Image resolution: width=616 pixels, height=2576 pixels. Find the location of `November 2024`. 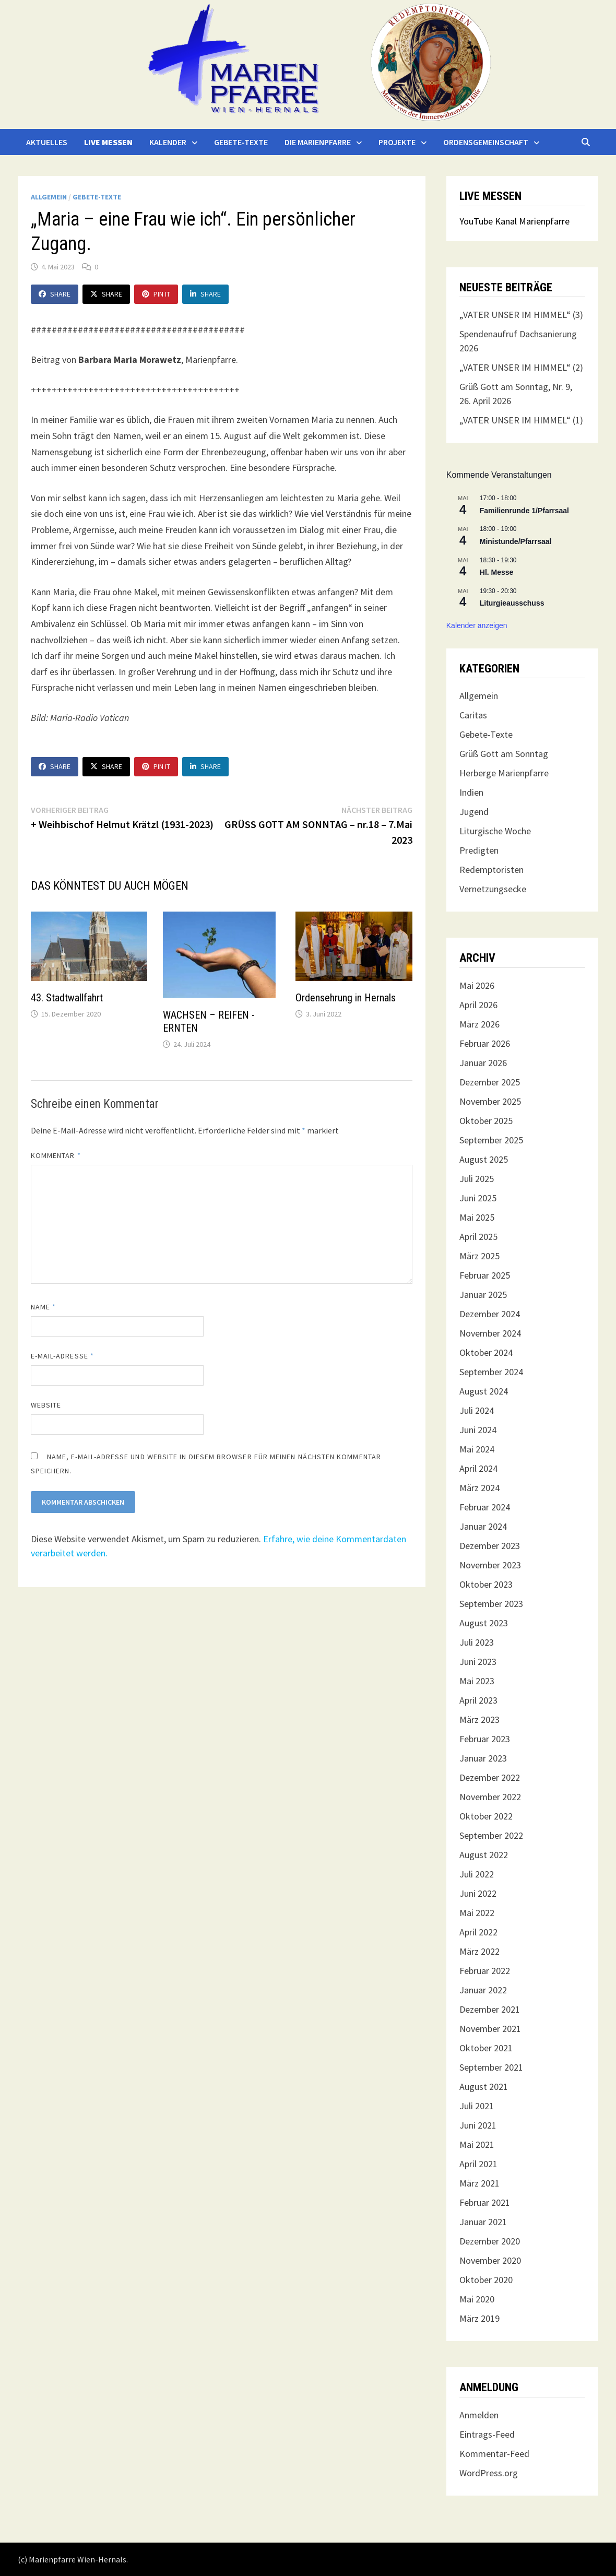

November 2024 is located at coordinates (490, 1333).